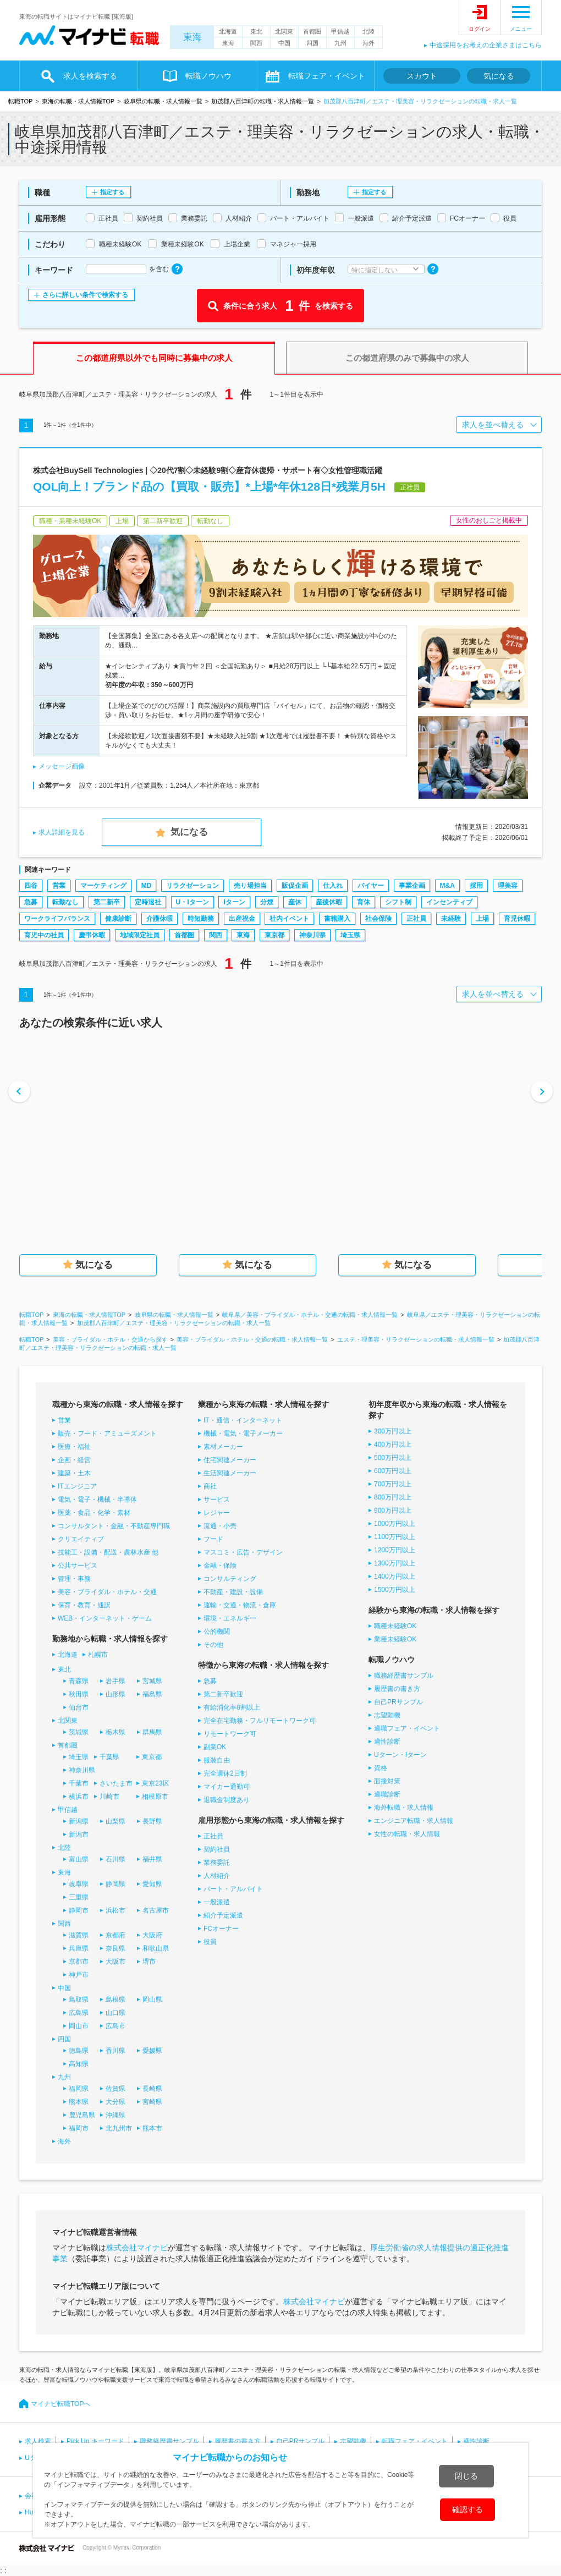  Describe the element at coordinates (223, 1694) in the screenshot. I see `第二新卒歓迎` at that location.